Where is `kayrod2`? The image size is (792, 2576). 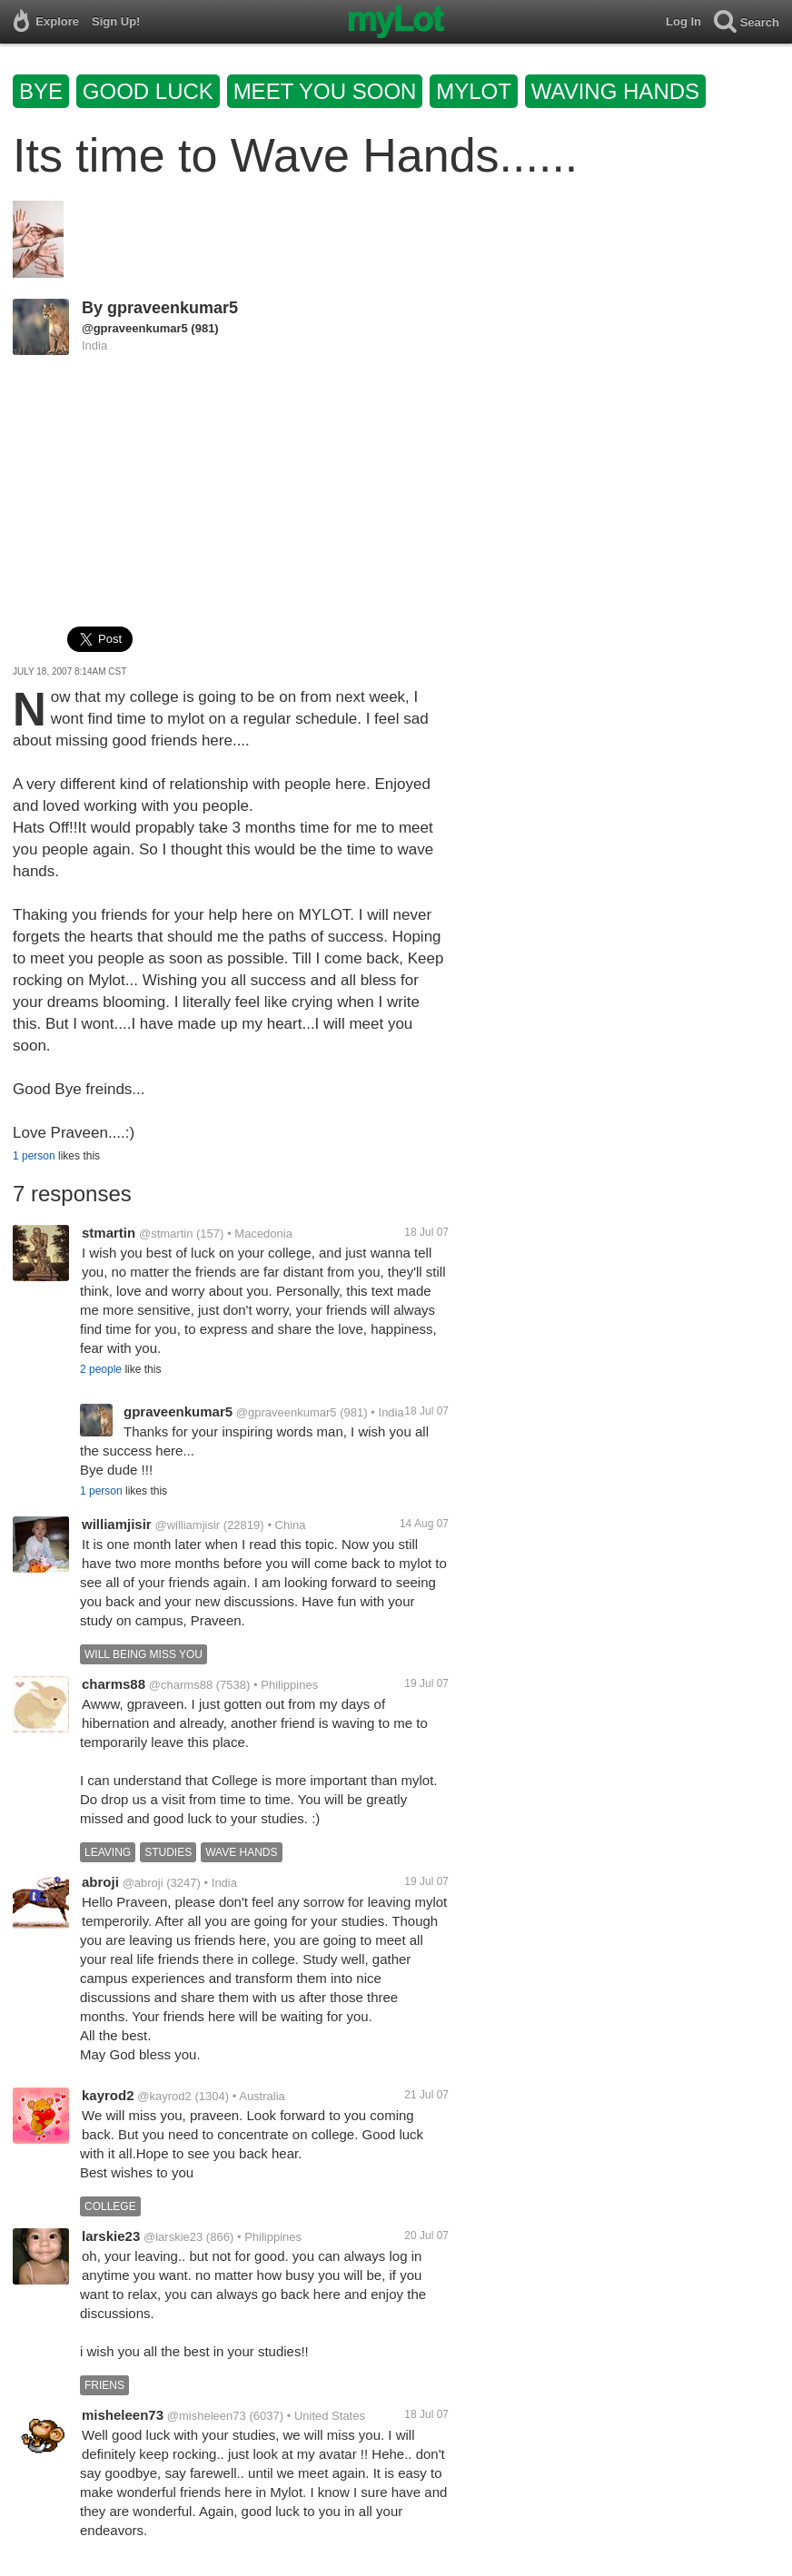
kayrod2 is located at coordinates (108, 2095).